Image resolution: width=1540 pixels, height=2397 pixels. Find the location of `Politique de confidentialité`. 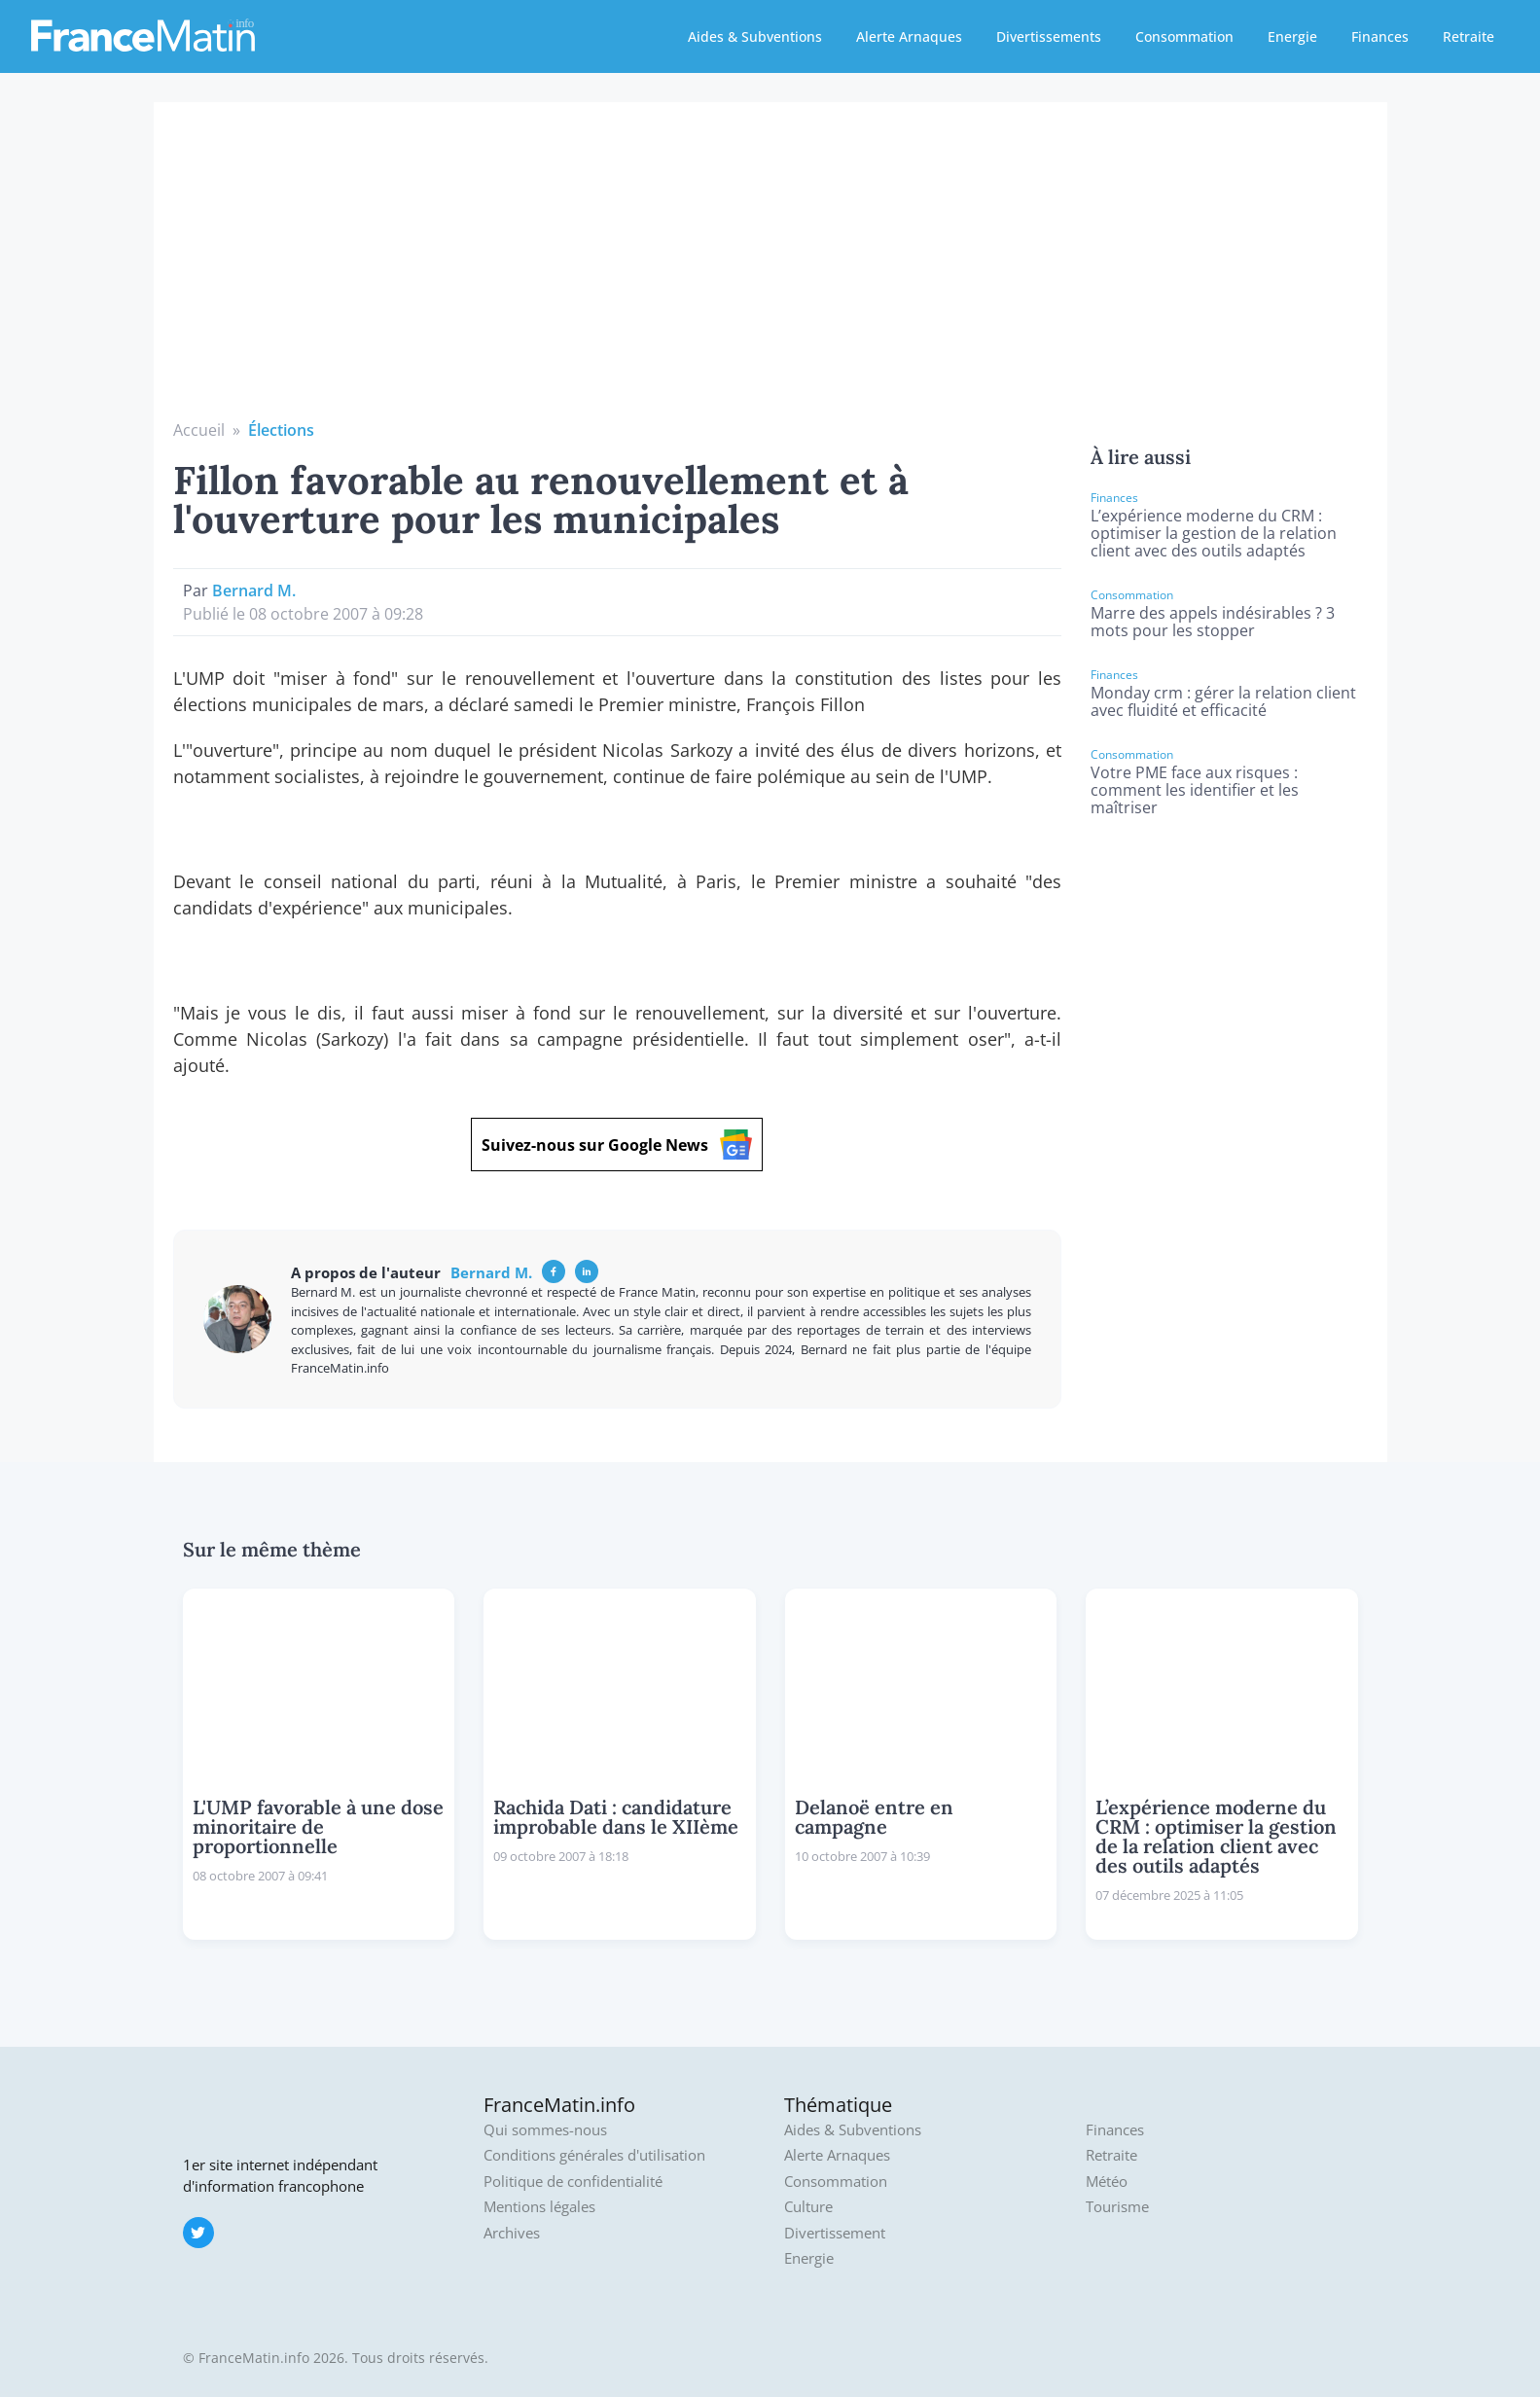

Politique de confidentialité is located at coordinates (573, 2181).